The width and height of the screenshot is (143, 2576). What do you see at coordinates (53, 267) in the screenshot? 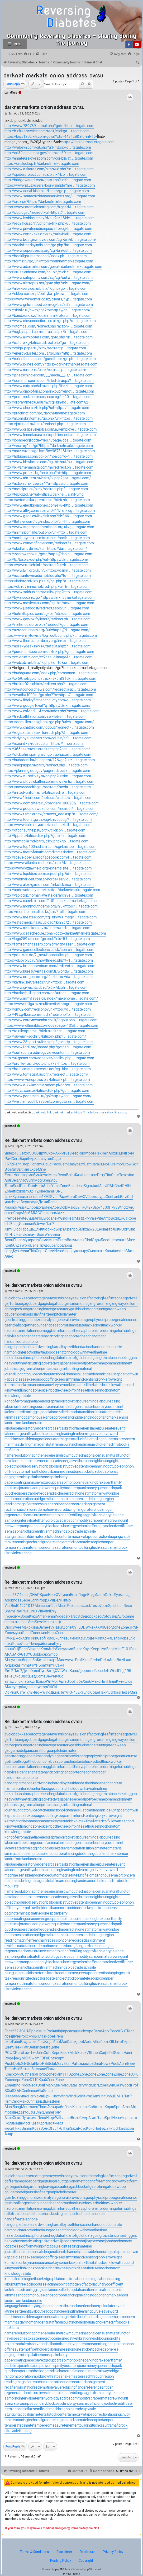
I see `http://www.adsmarker.com/go/url=darknetmarketsgate.com` at bounding box center [53, 267].